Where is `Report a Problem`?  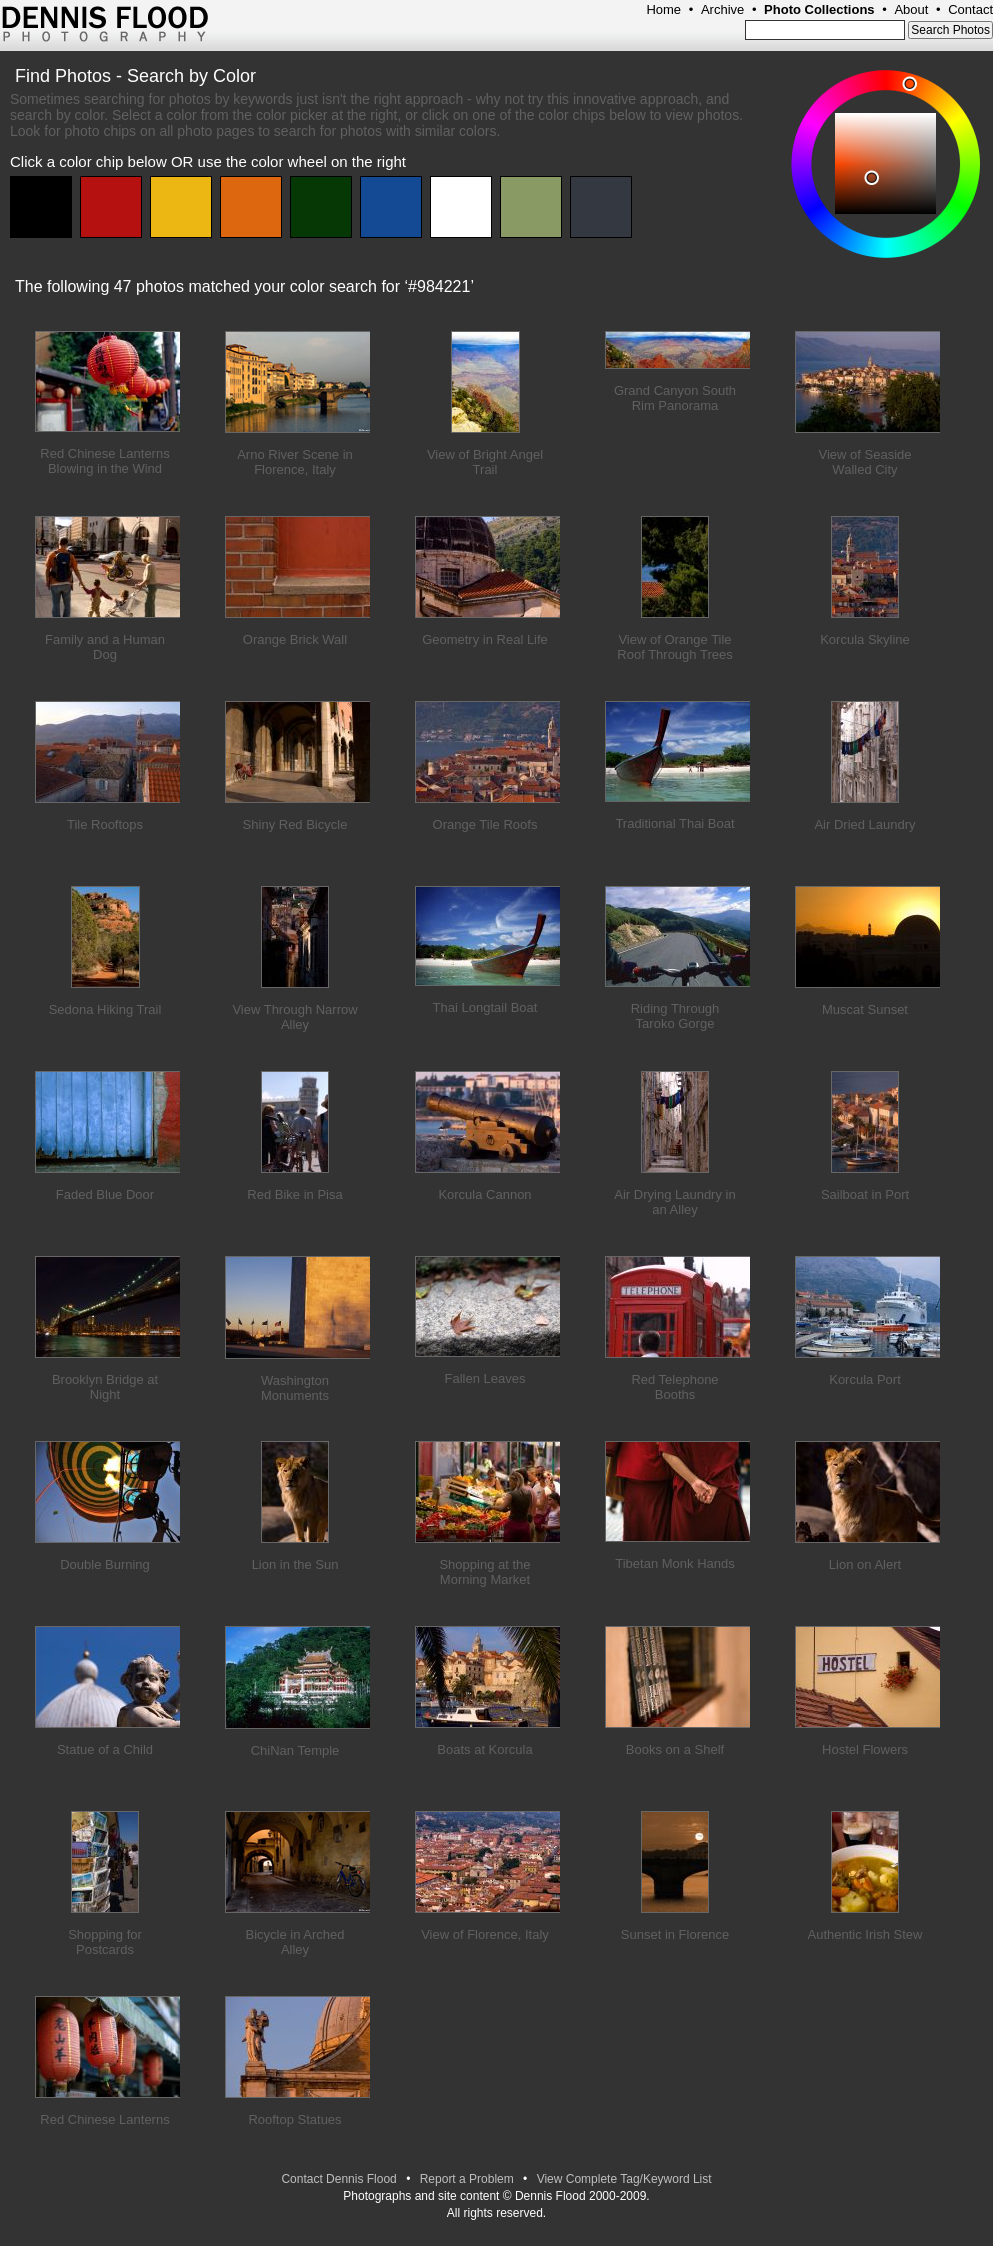
Report a Problem is located at coordinates (467, 2179).